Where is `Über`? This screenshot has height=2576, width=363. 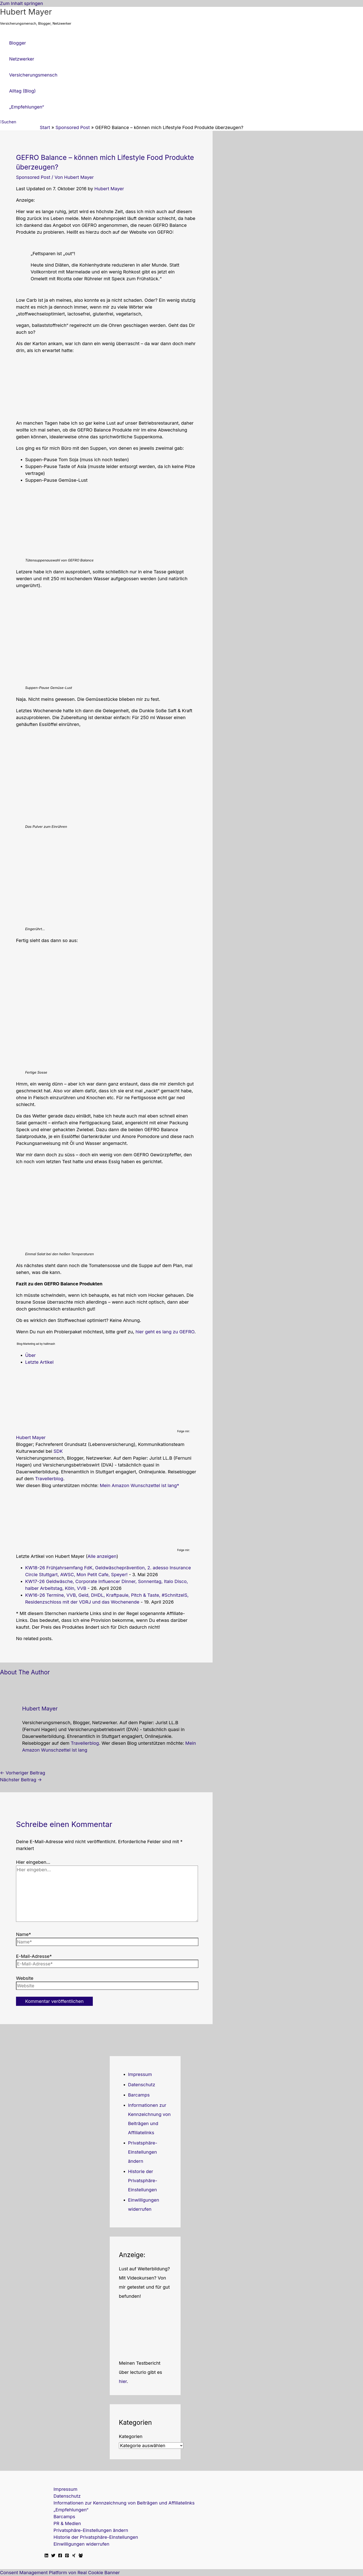 Über is located at coordinates (30, 1355).